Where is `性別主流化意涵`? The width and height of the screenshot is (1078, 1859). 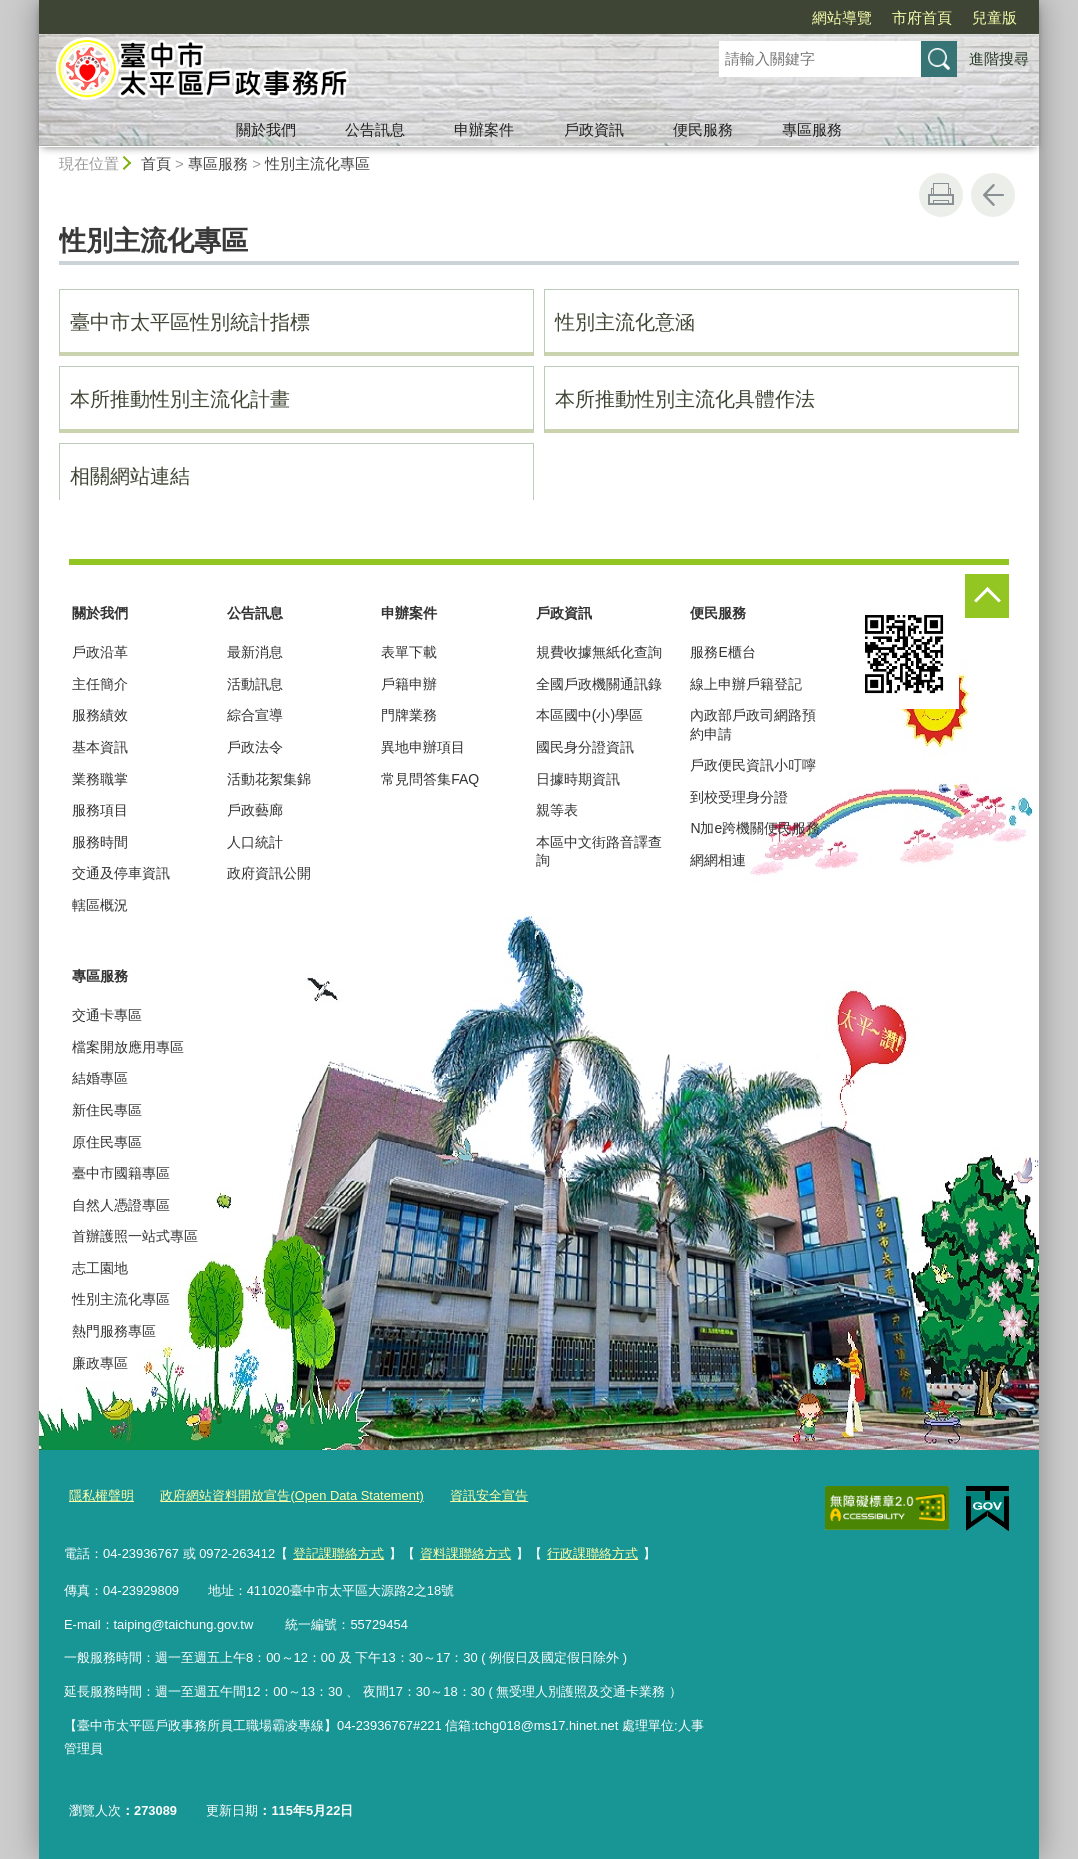
性別主流化意涵 is located at coordinates (625, 322).